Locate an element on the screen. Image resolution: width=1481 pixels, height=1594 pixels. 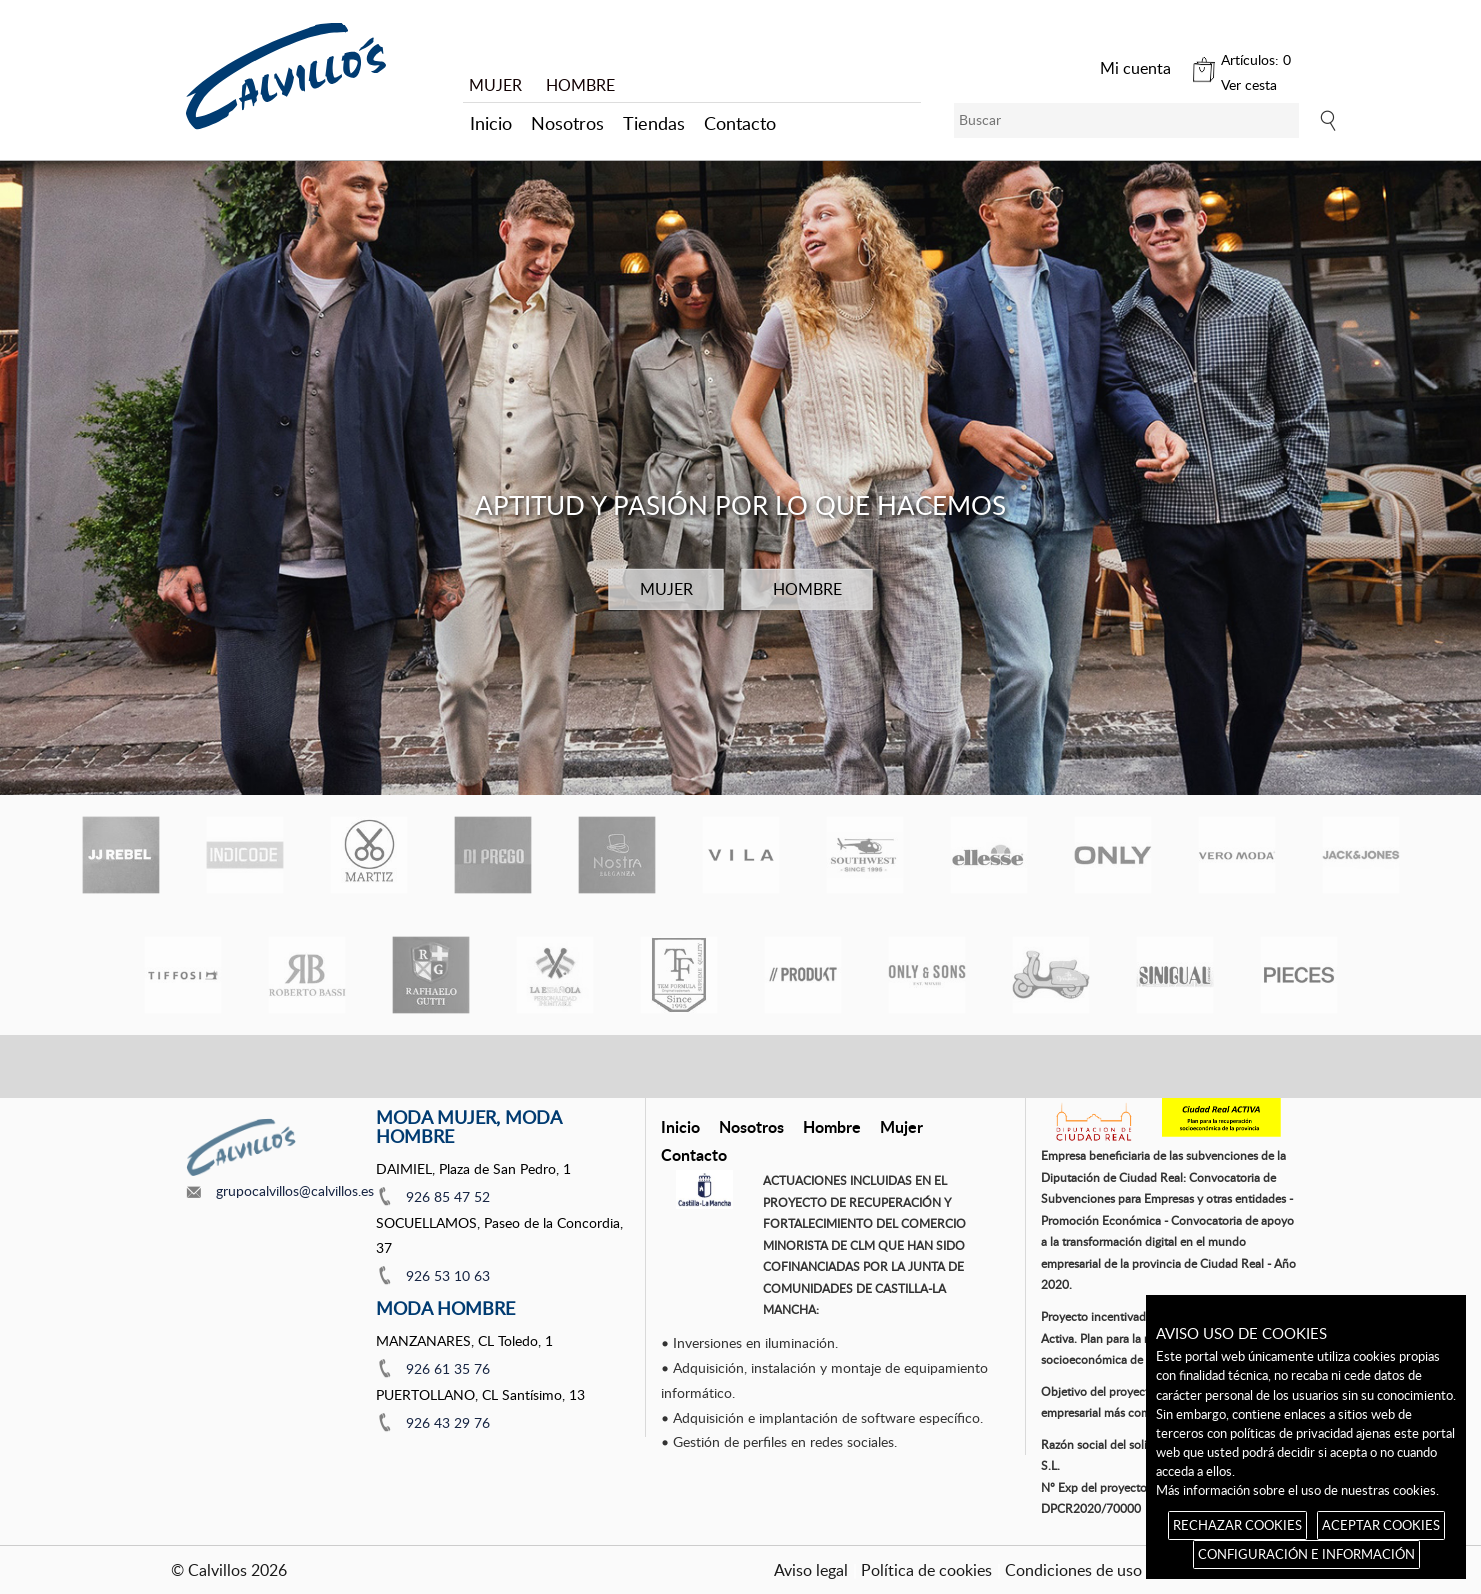
grupocalvillos@calvillos.es is located at coordinates (295, 1190).